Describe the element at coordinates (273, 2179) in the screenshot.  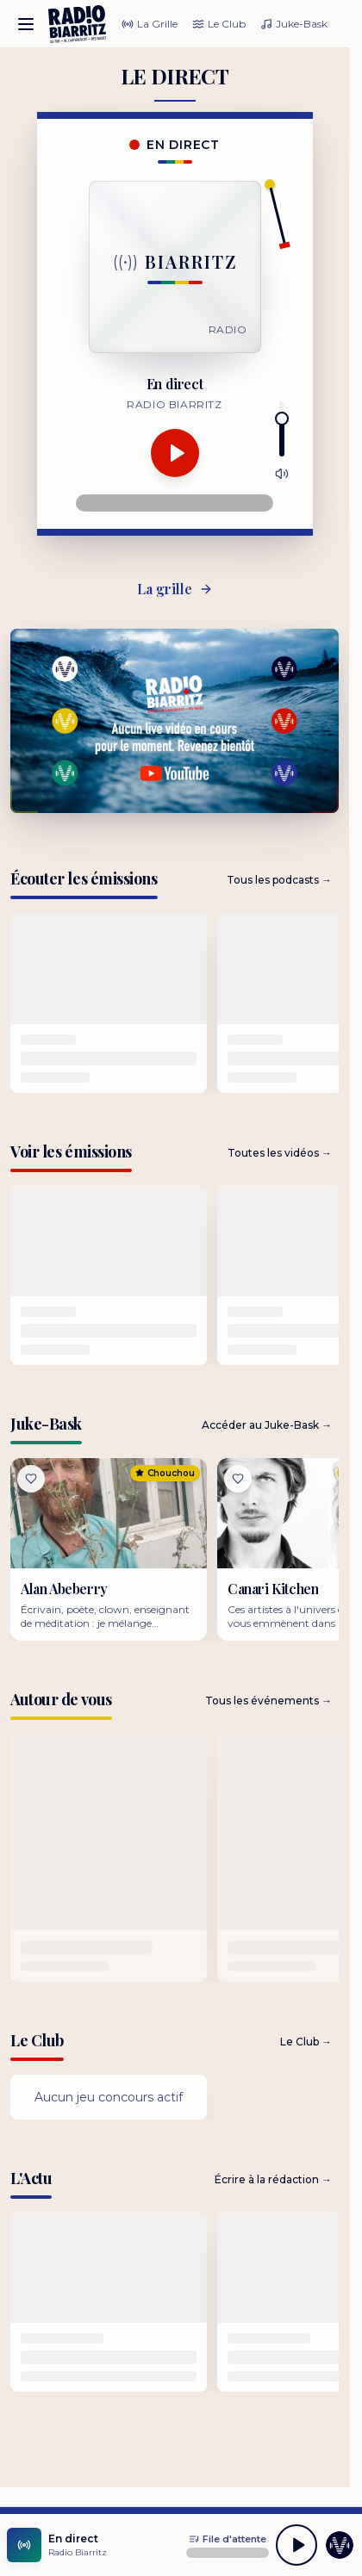
I see `Écrire à la rédaction →` at that location.